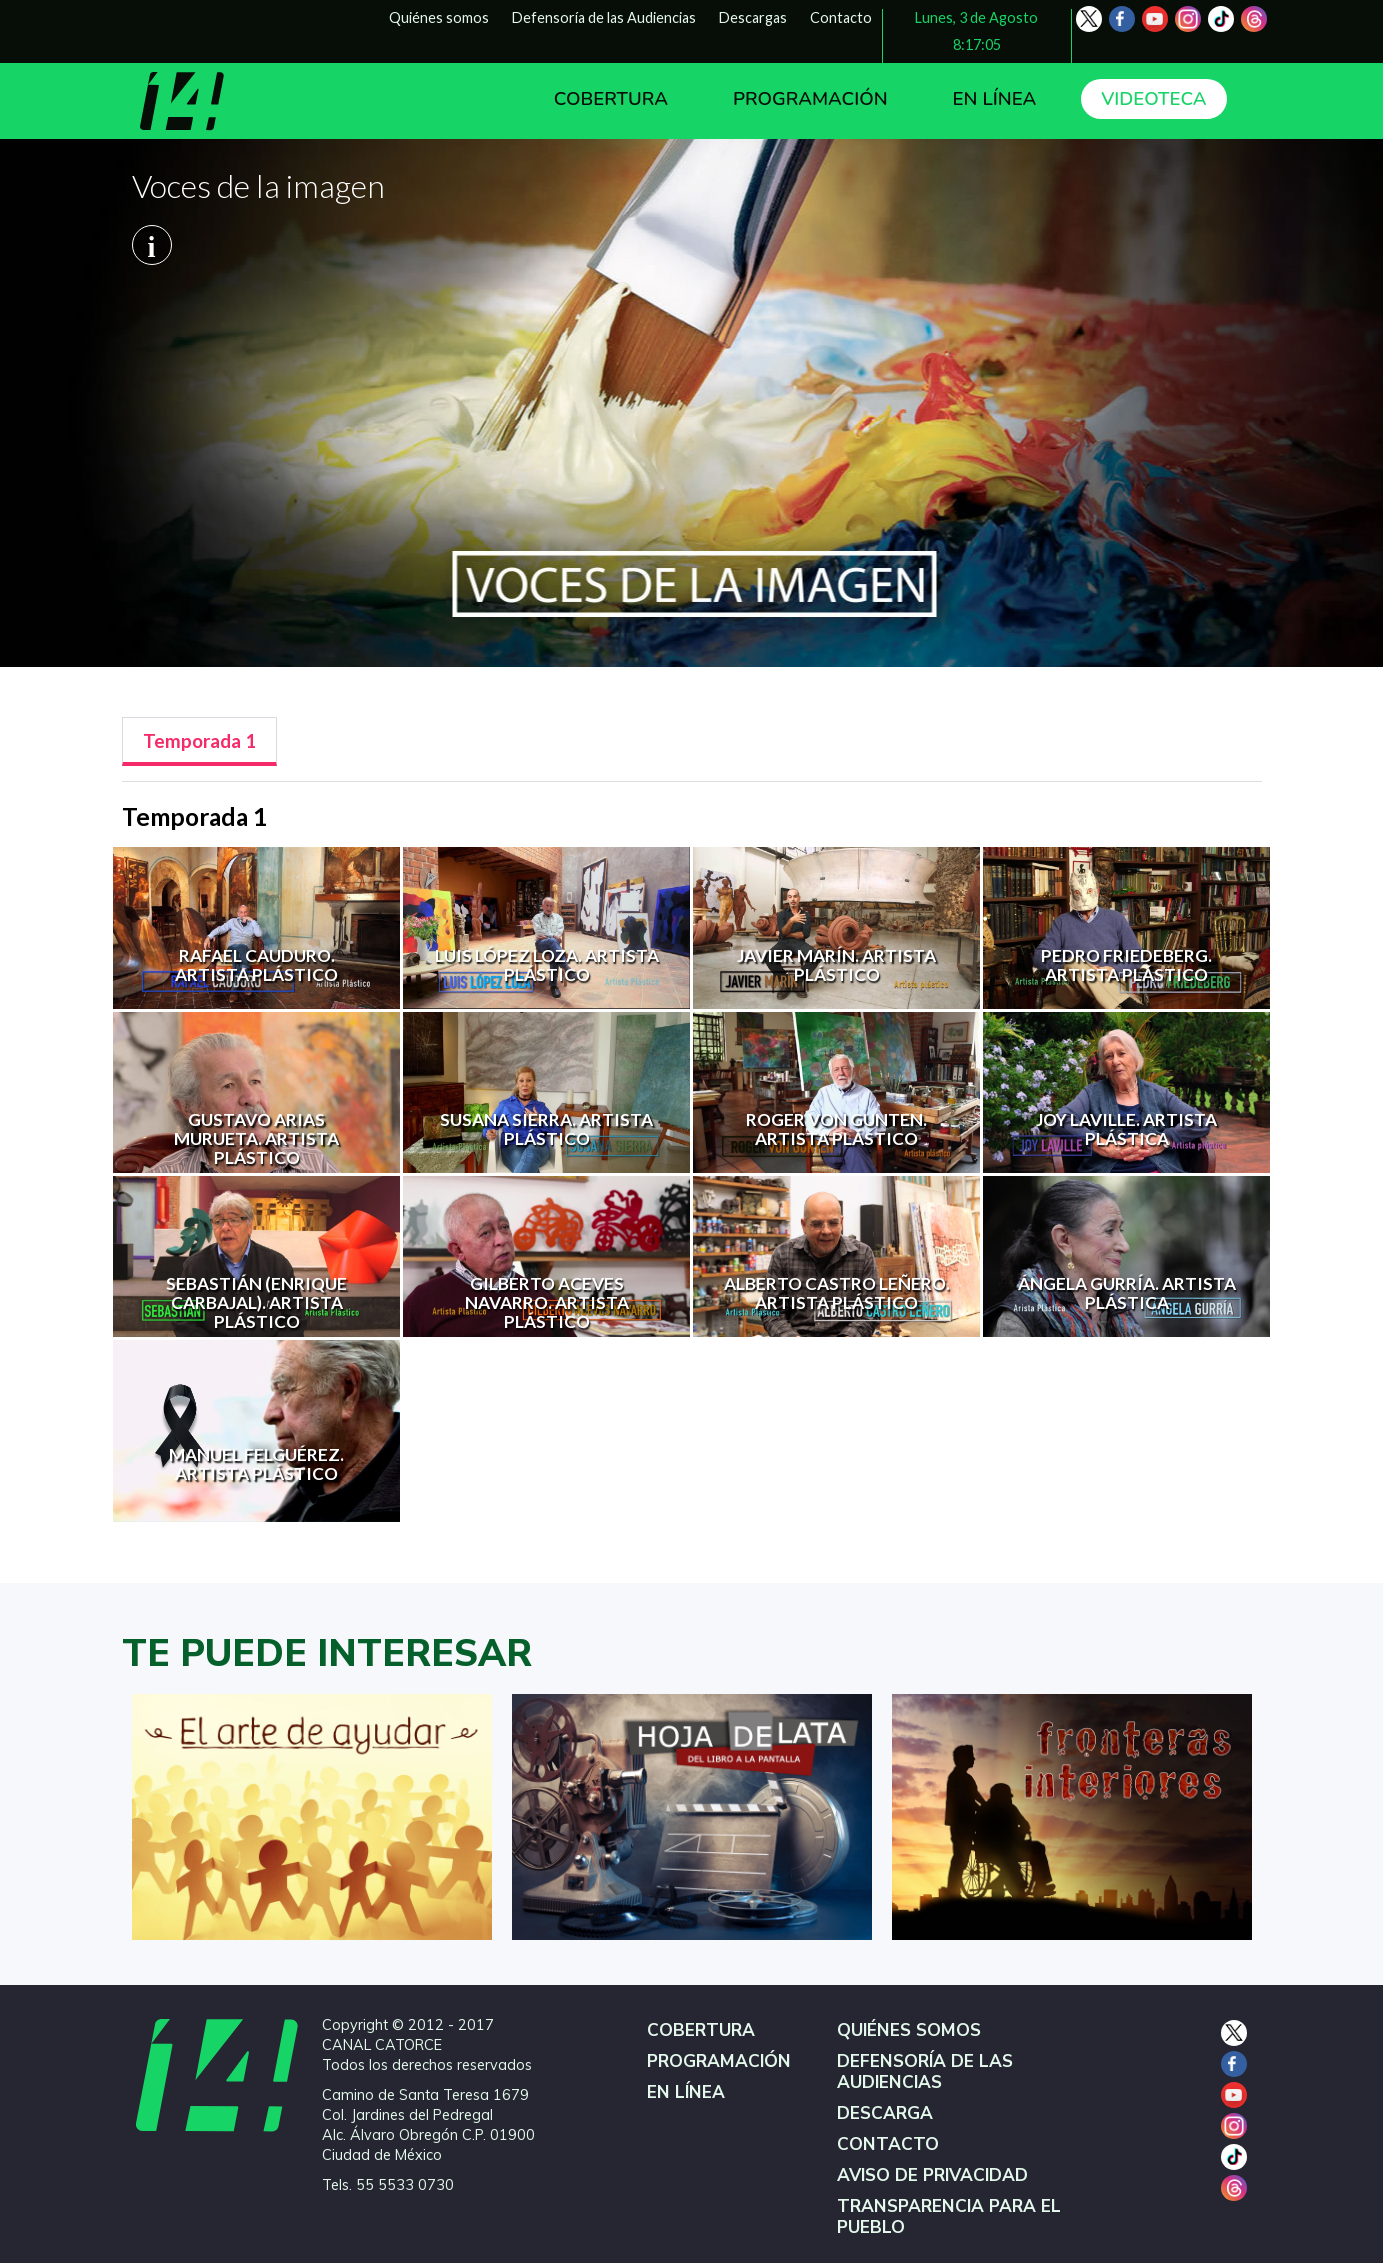 Image resolution: width=1383 pixels, height=2263 pixels. What do you see at coordinates (841, 17) in the screenshot?
I see `Contacto` at bounding box center [841, 17].